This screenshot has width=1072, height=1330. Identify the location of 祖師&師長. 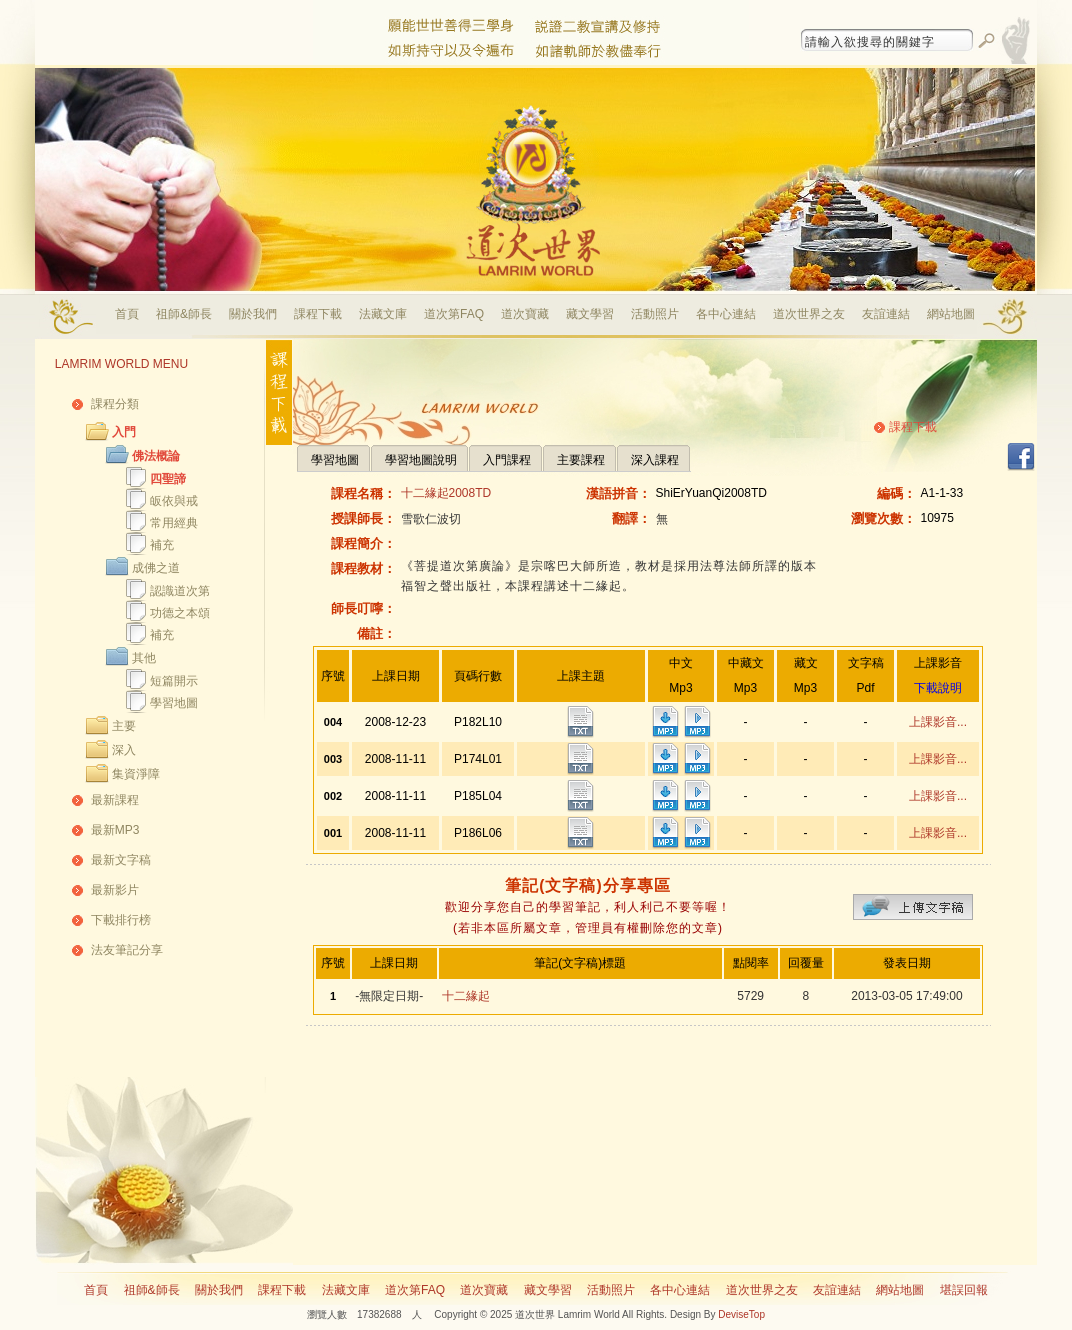
(184, 314).